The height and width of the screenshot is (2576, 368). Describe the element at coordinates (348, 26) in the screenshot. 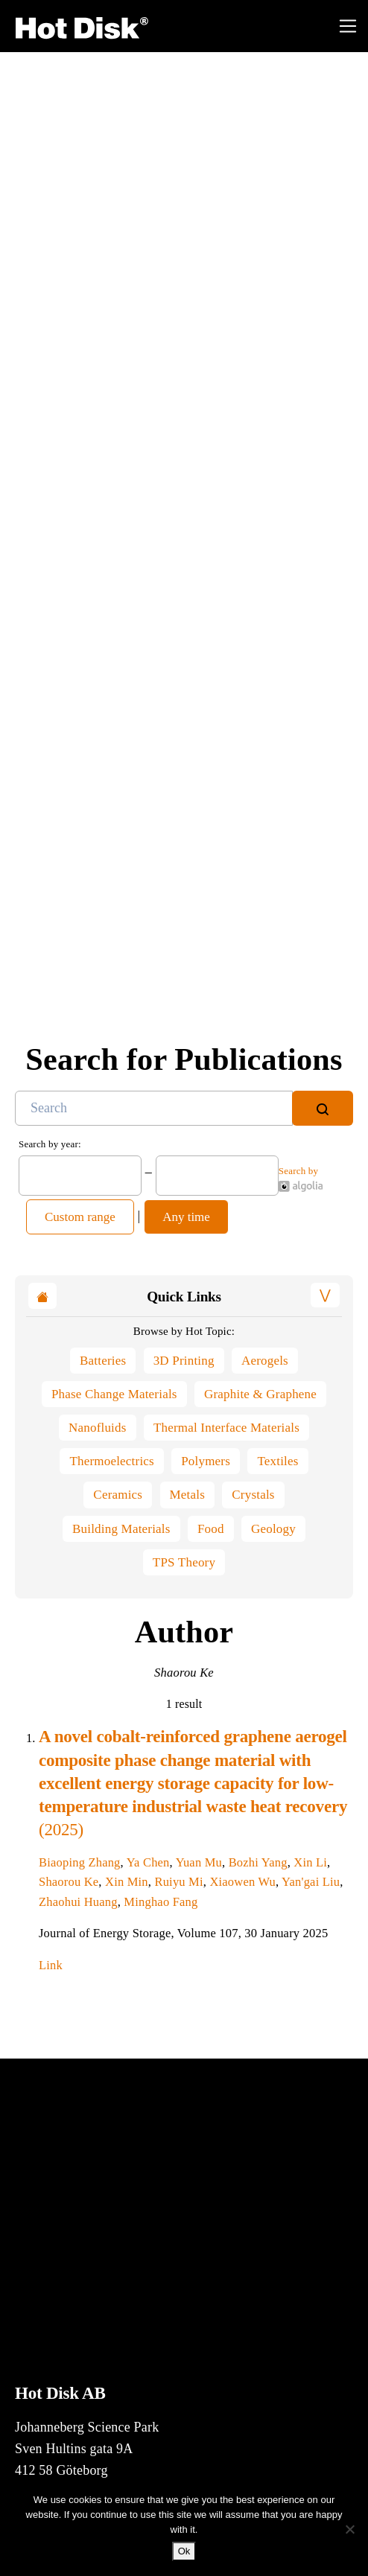

I see `[Toggle navigation]` at that location.